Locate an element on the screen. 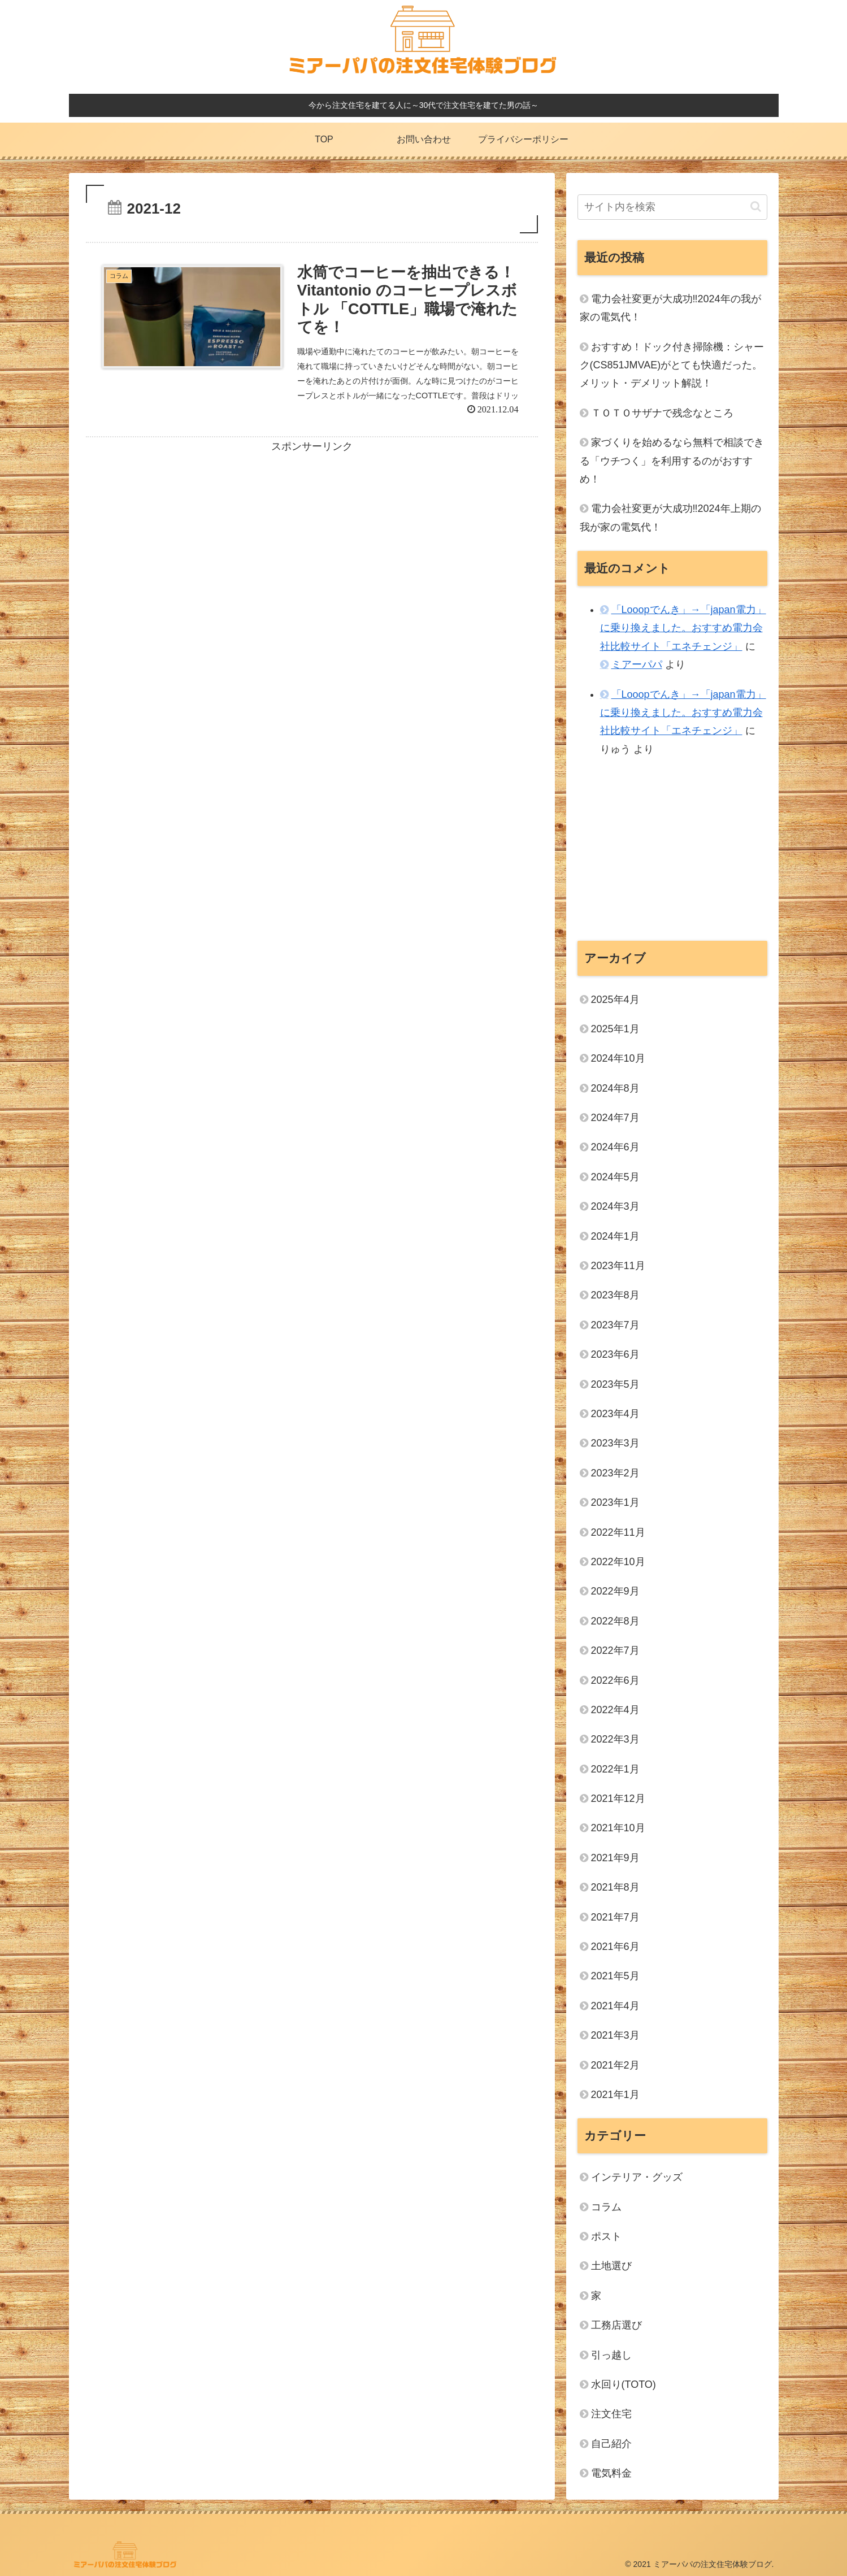  2021年1月 is located at coordinates (615, 2094).